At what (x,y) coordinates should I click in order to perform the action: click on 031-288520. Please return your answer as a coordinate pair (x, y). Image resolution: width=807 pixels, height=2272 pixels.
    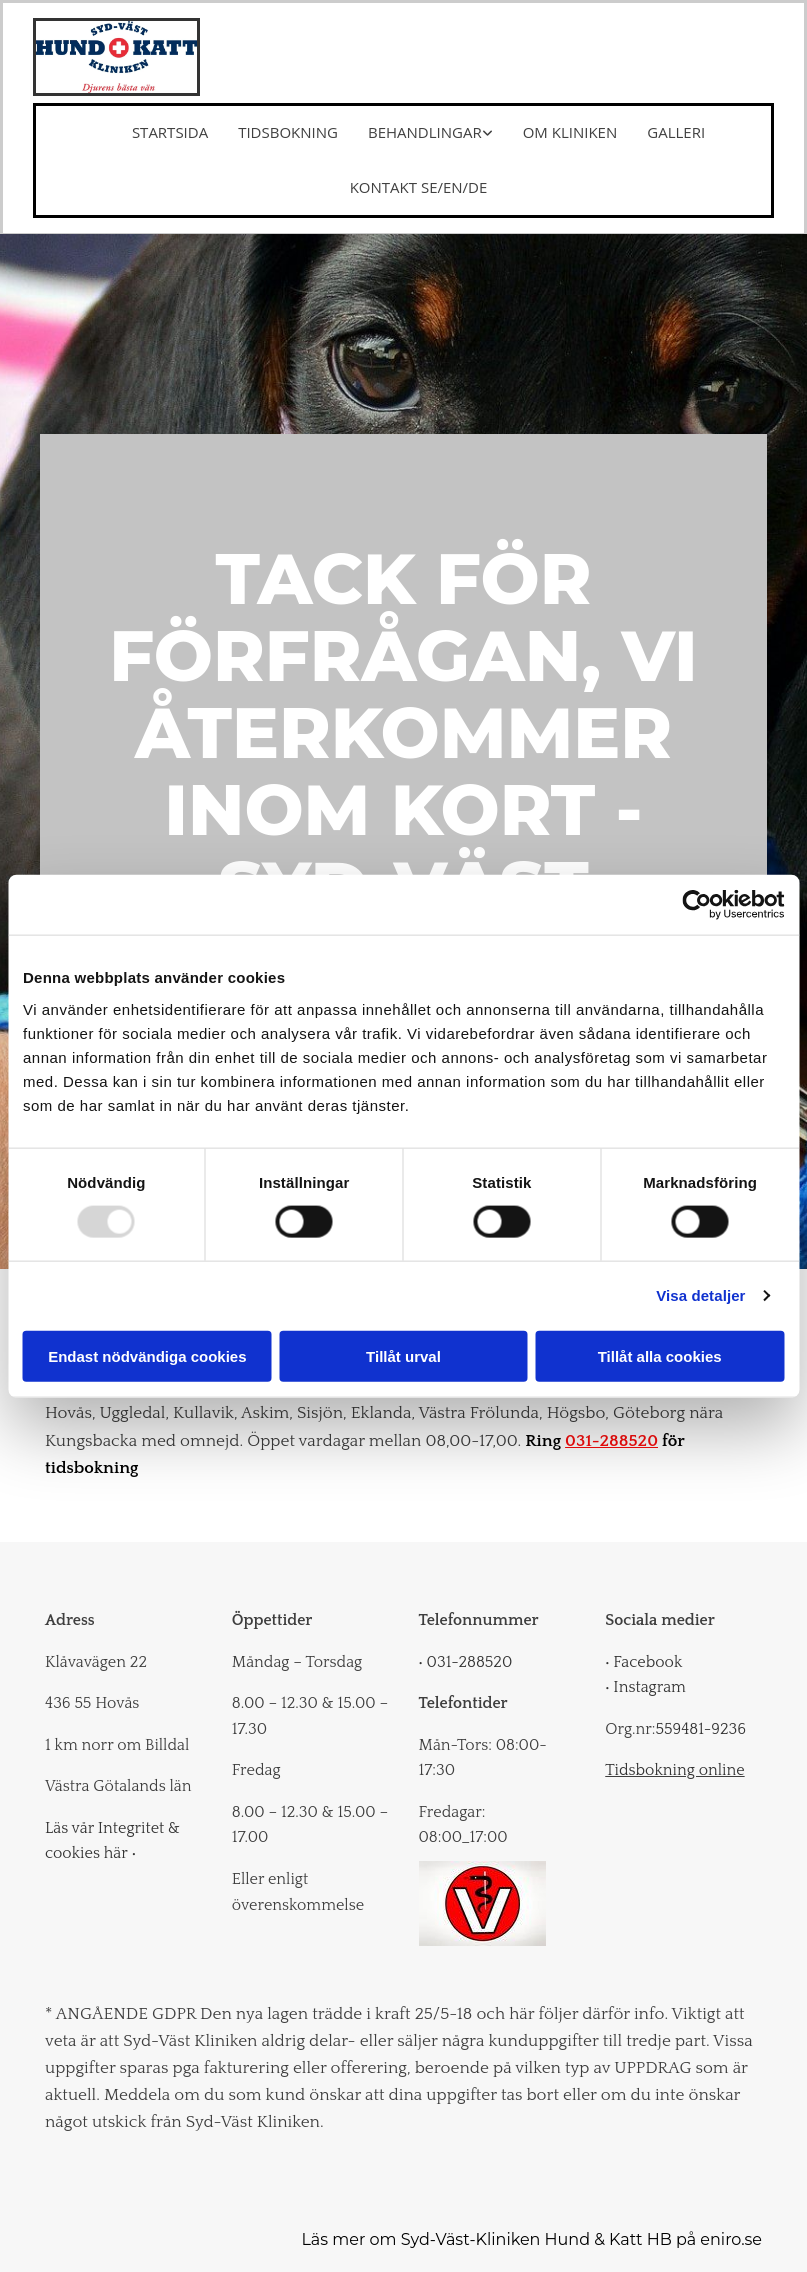
    Looking at the image, I should click on (611, 1441).